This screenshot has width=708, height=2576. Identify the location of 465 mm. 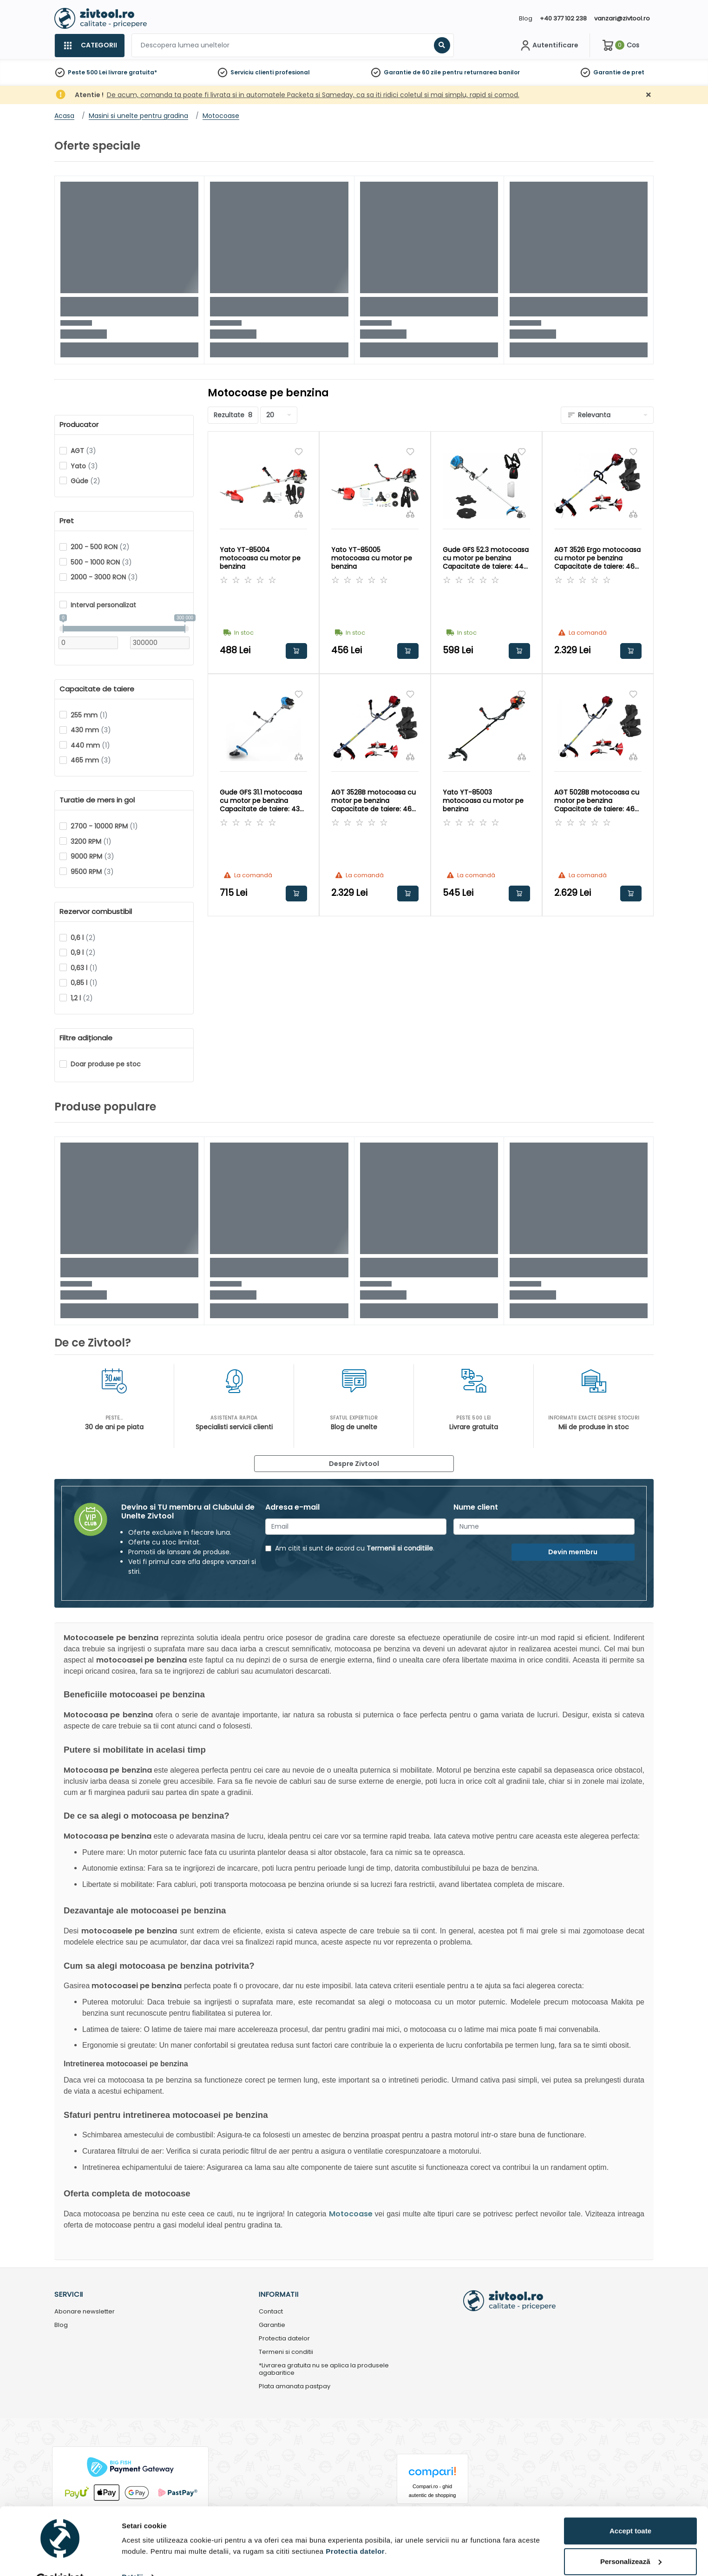
(91, 760).